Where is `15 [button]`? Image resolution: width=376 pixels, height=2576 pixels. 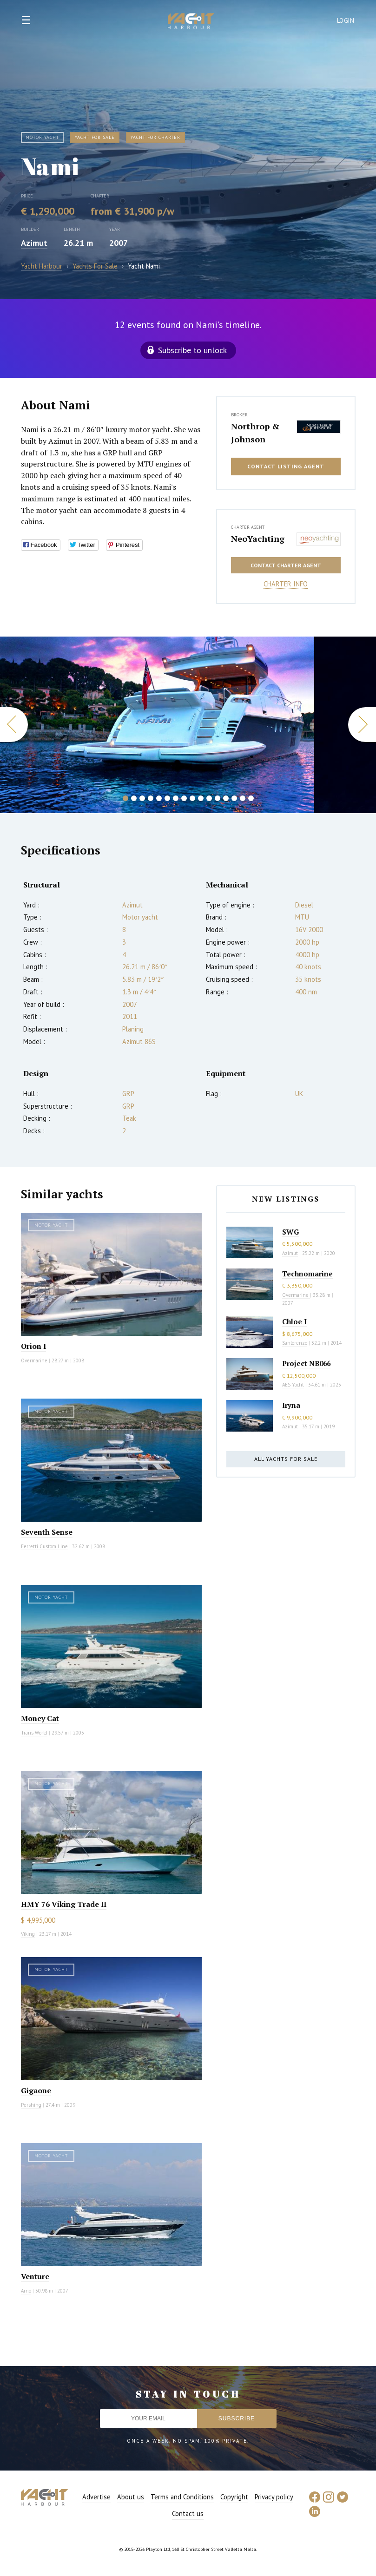 15 [button] is located at coordinates (242, 798).